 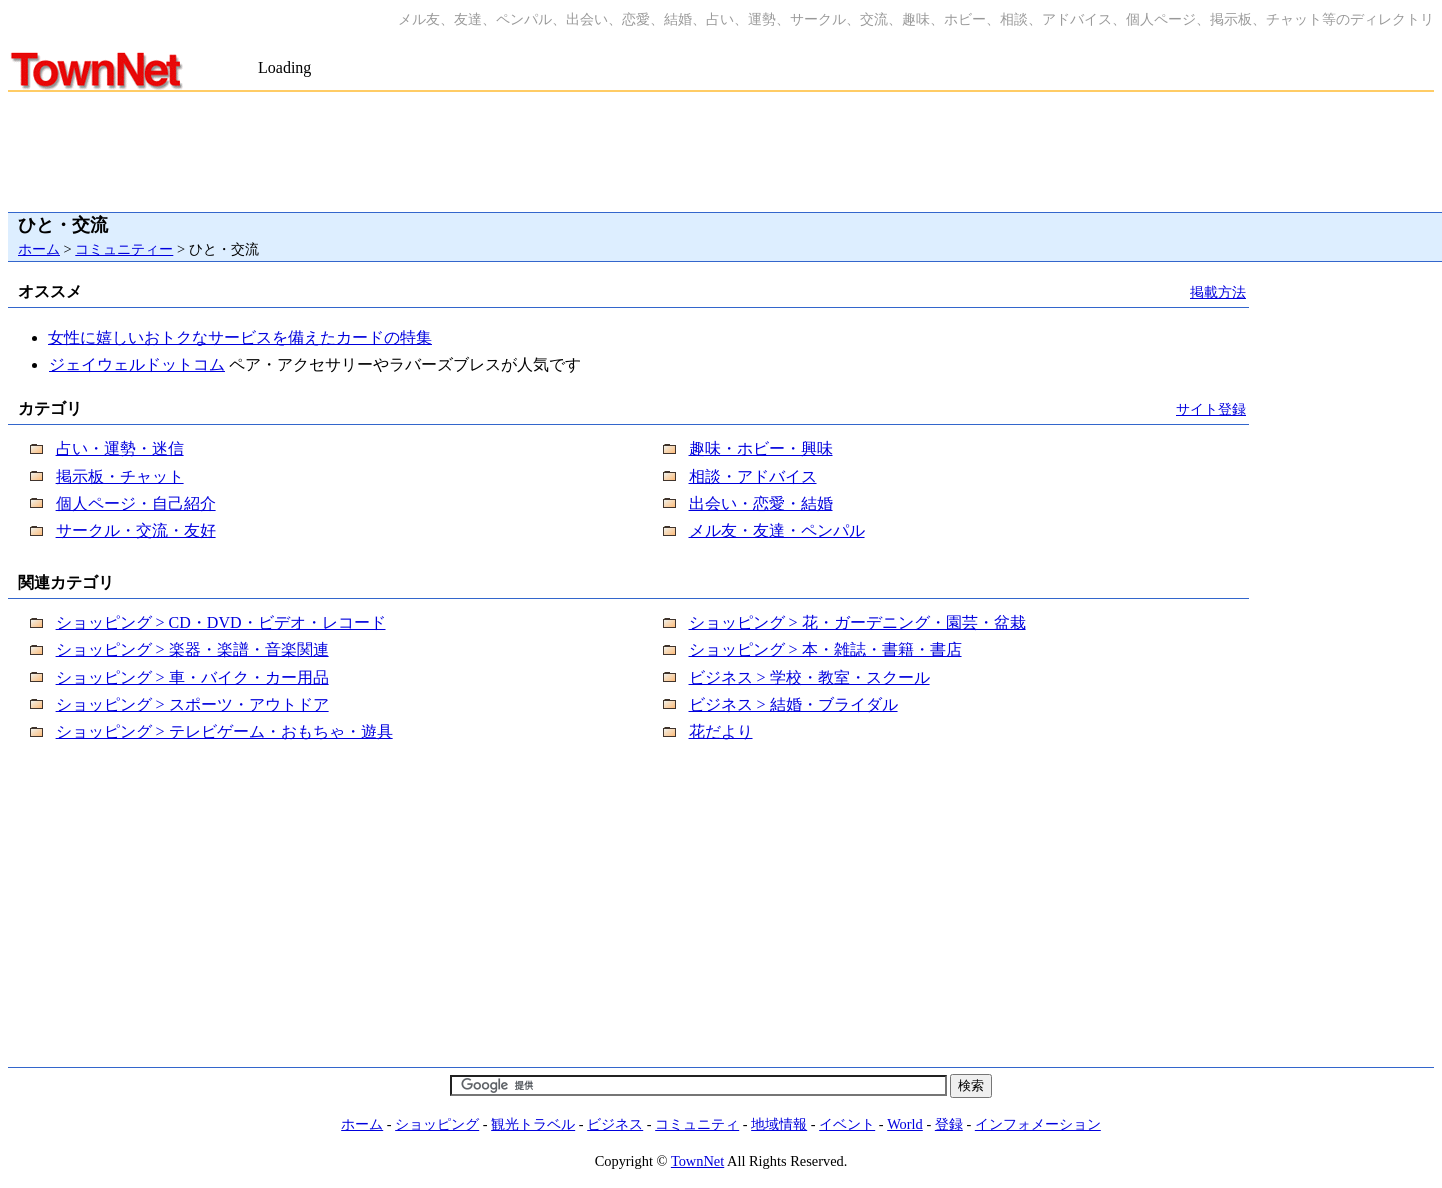 What do you see at coordinates (779, 1124) in the screenshot?
I see `地域情報` at bounding box center [779, 1124].